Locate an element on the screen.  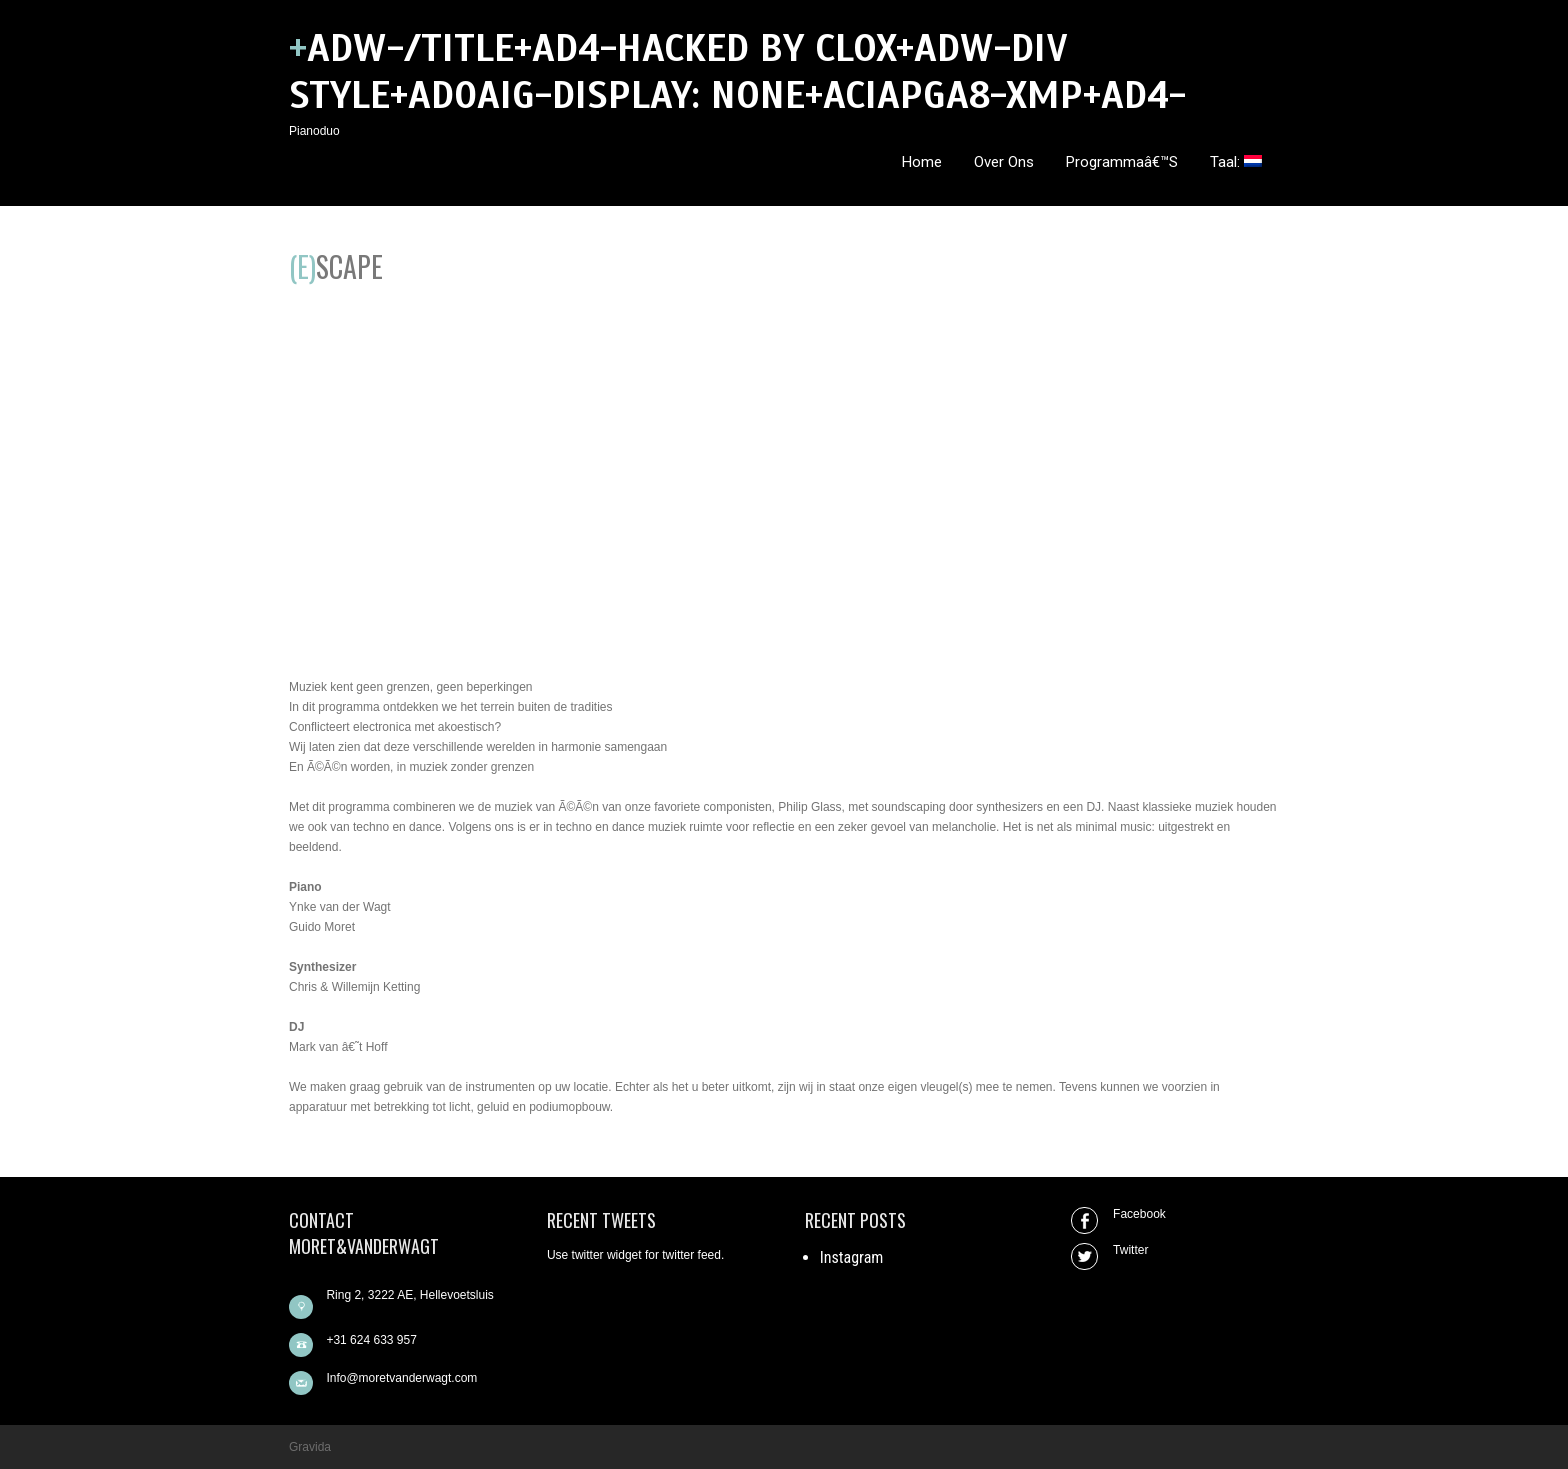
Programmaâ€™s is located at coordinates (1122, 162).